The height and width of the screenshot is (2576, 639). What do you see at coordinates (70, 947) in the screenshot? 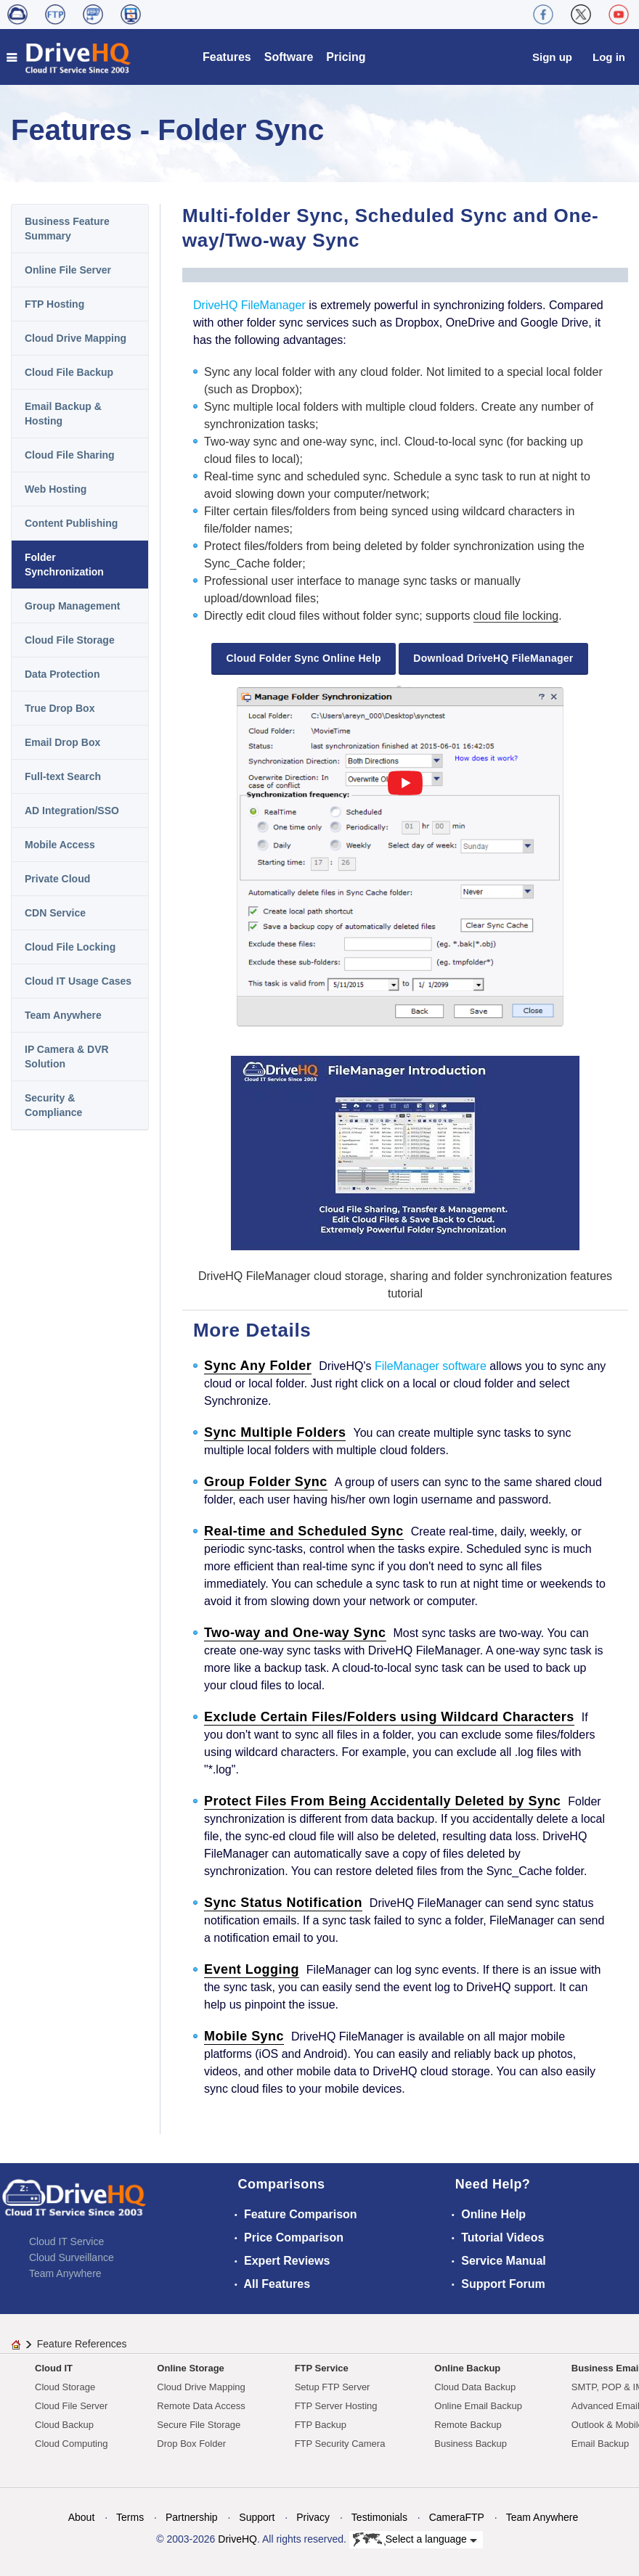
I see `Cloud File Locking` at bounding box center [70, 947].